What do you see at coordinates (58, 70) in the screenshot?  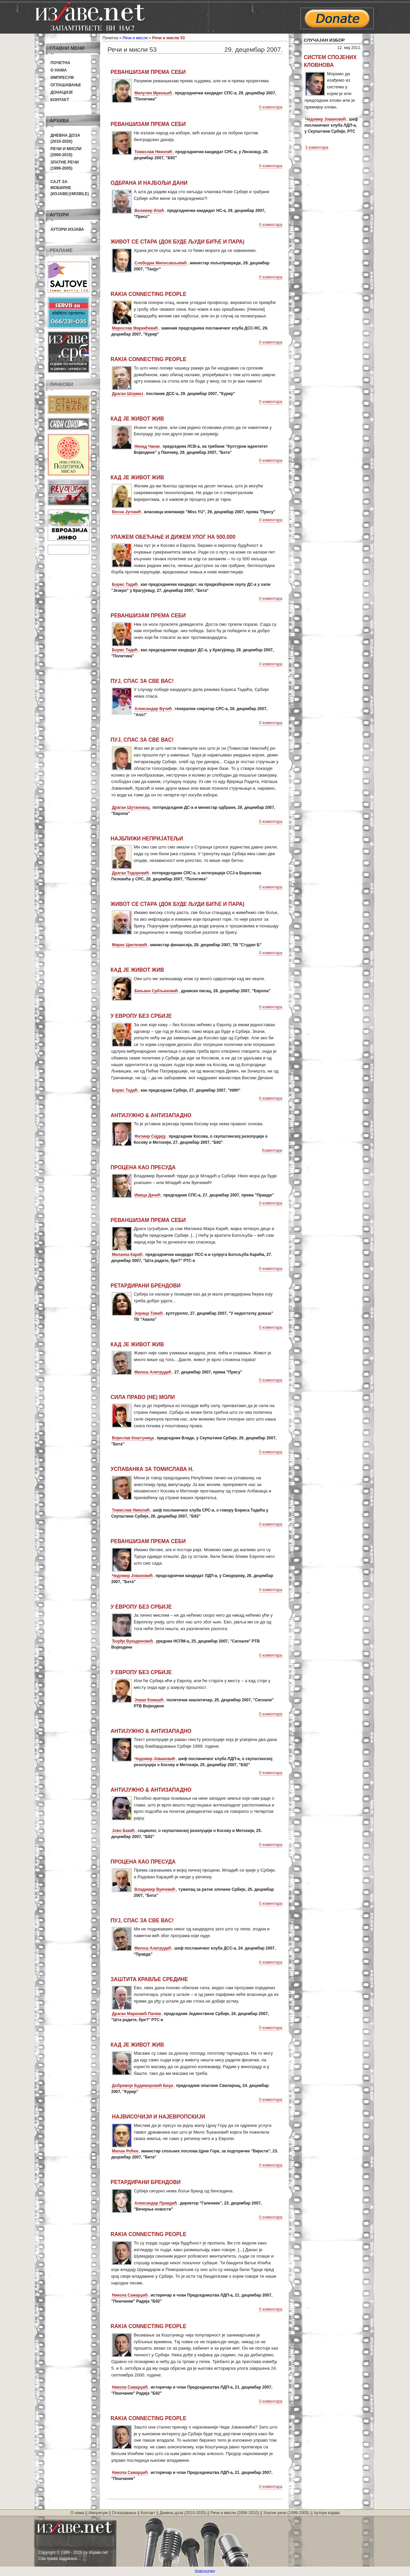 I see `О нама` at bounding box center [58, 70].